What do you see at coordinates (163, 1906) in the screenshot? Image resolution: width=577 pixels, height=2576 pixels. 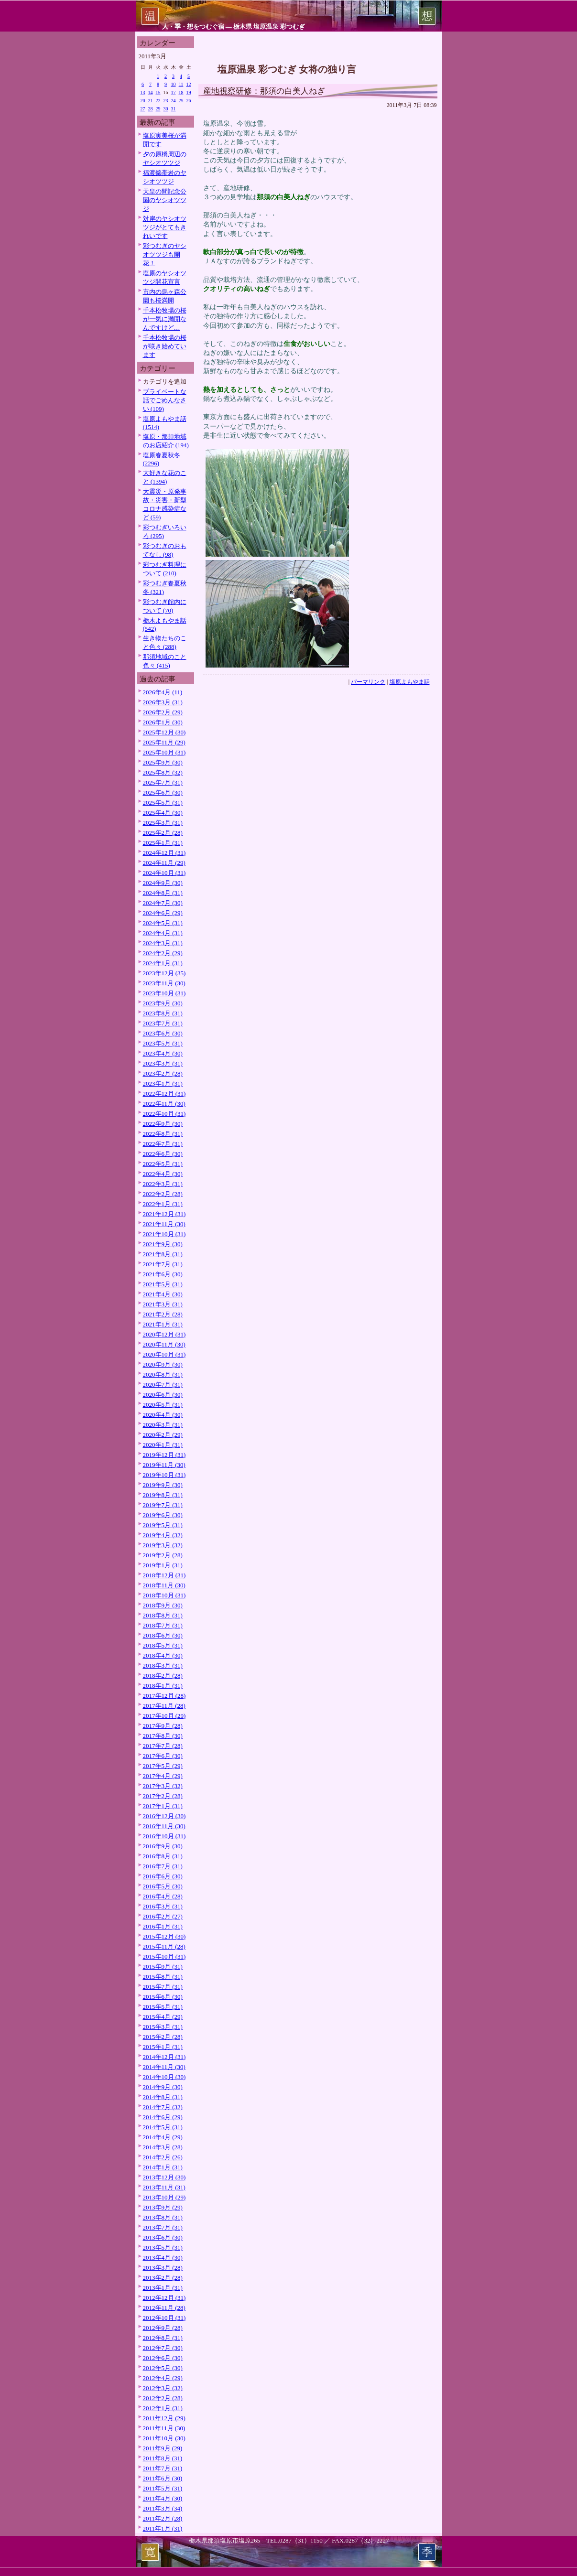 I see `2016年3月 (31)` at bounding box center [163, 1906].